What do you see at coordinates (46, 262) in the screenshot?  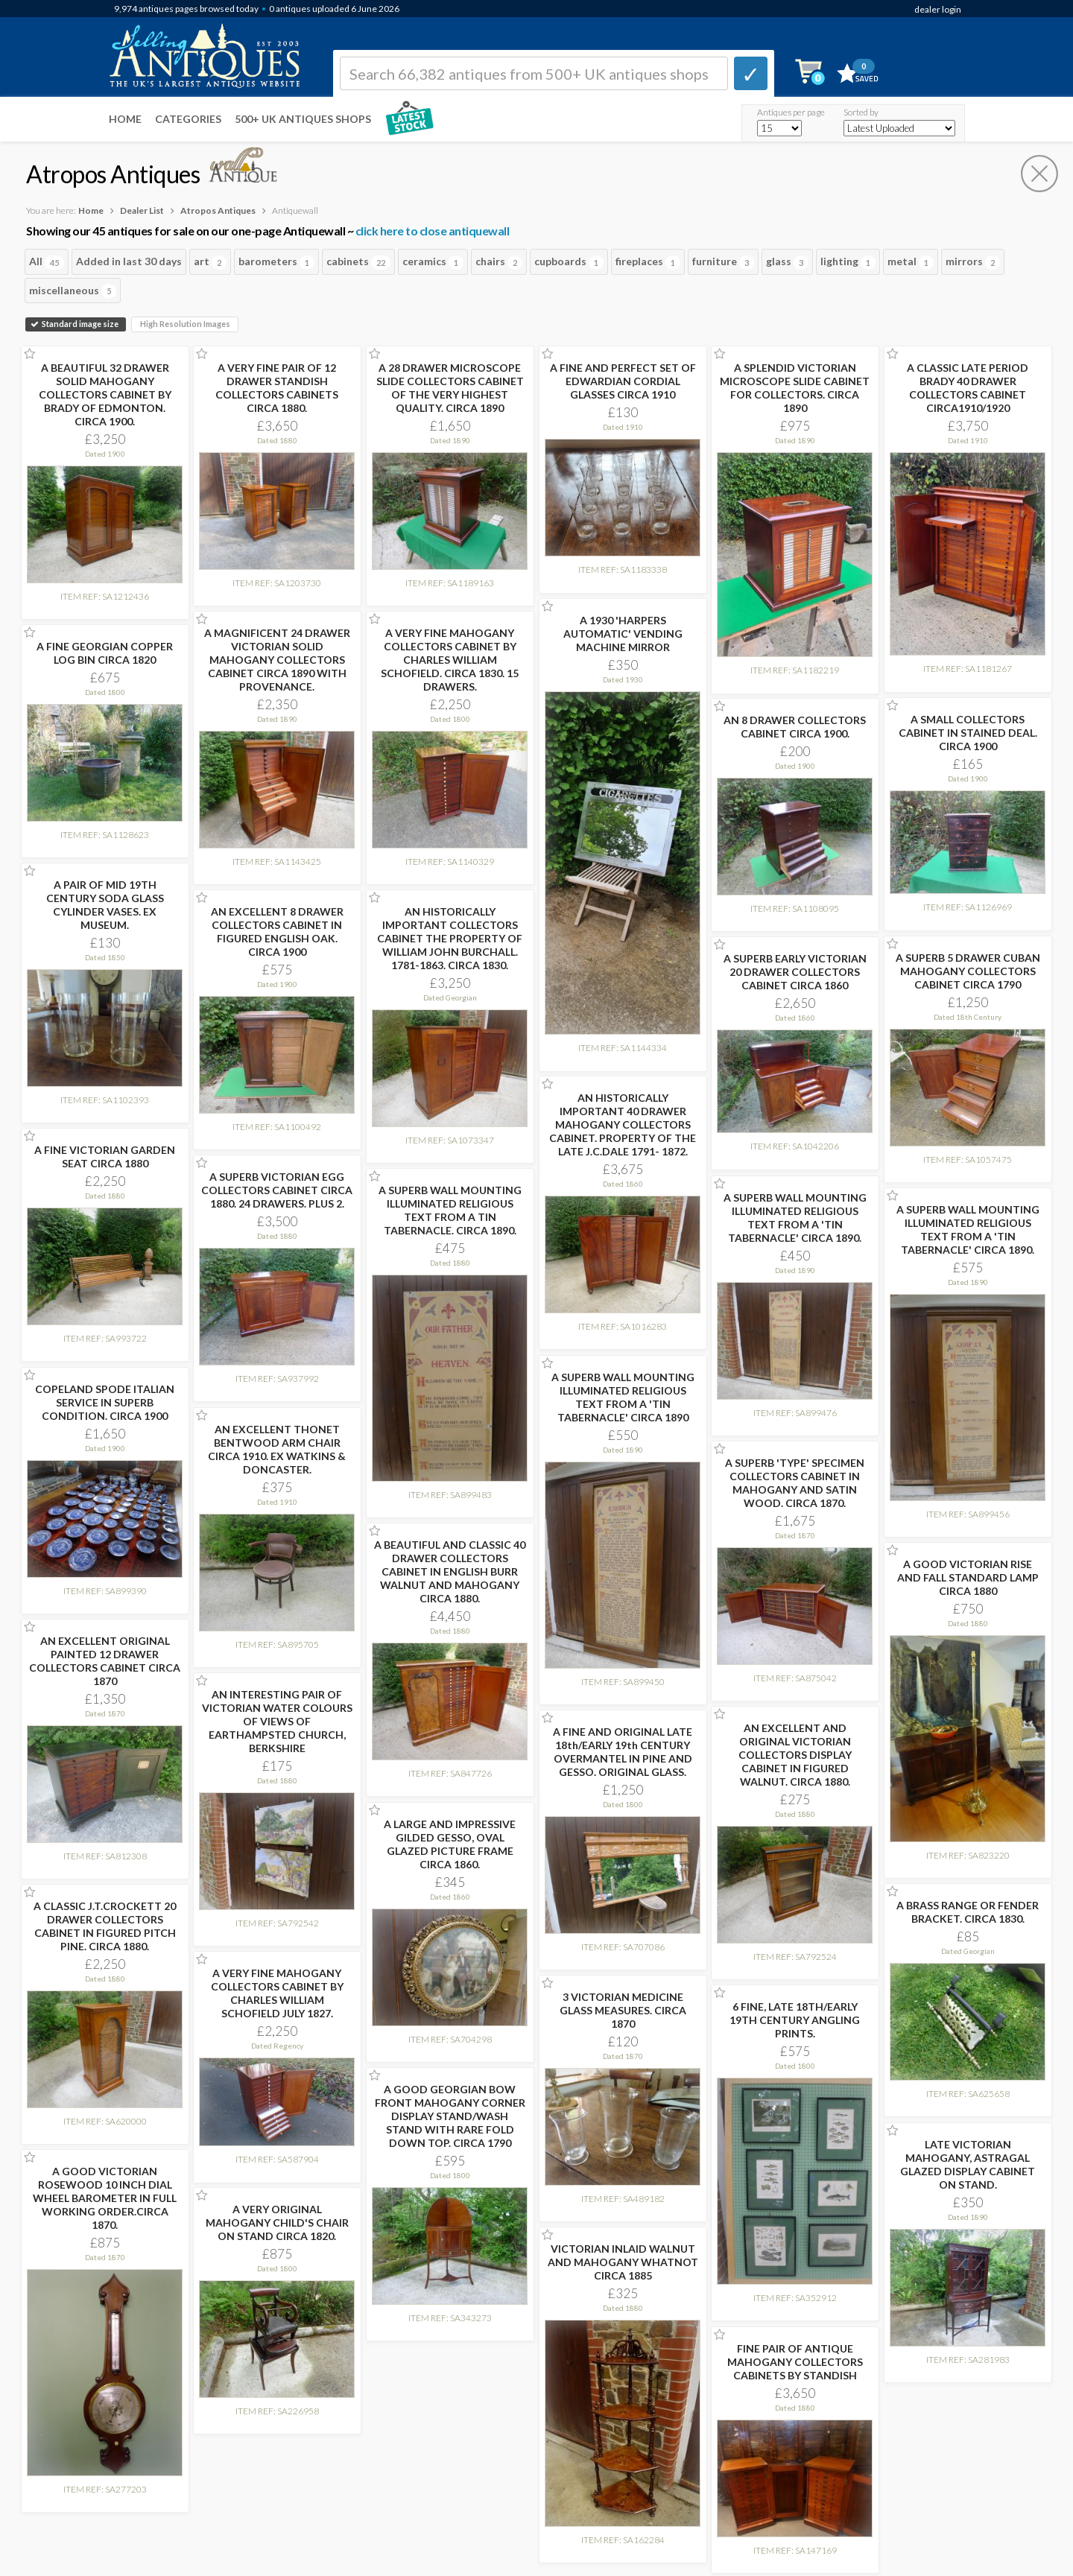 I see `All` at bounding box center [46, 262].